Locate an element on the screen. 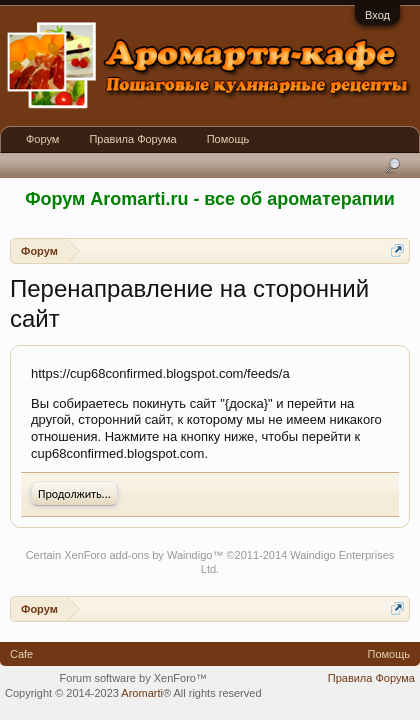 The image size is (420, 720). Форум is located at coordinates (42, 139).